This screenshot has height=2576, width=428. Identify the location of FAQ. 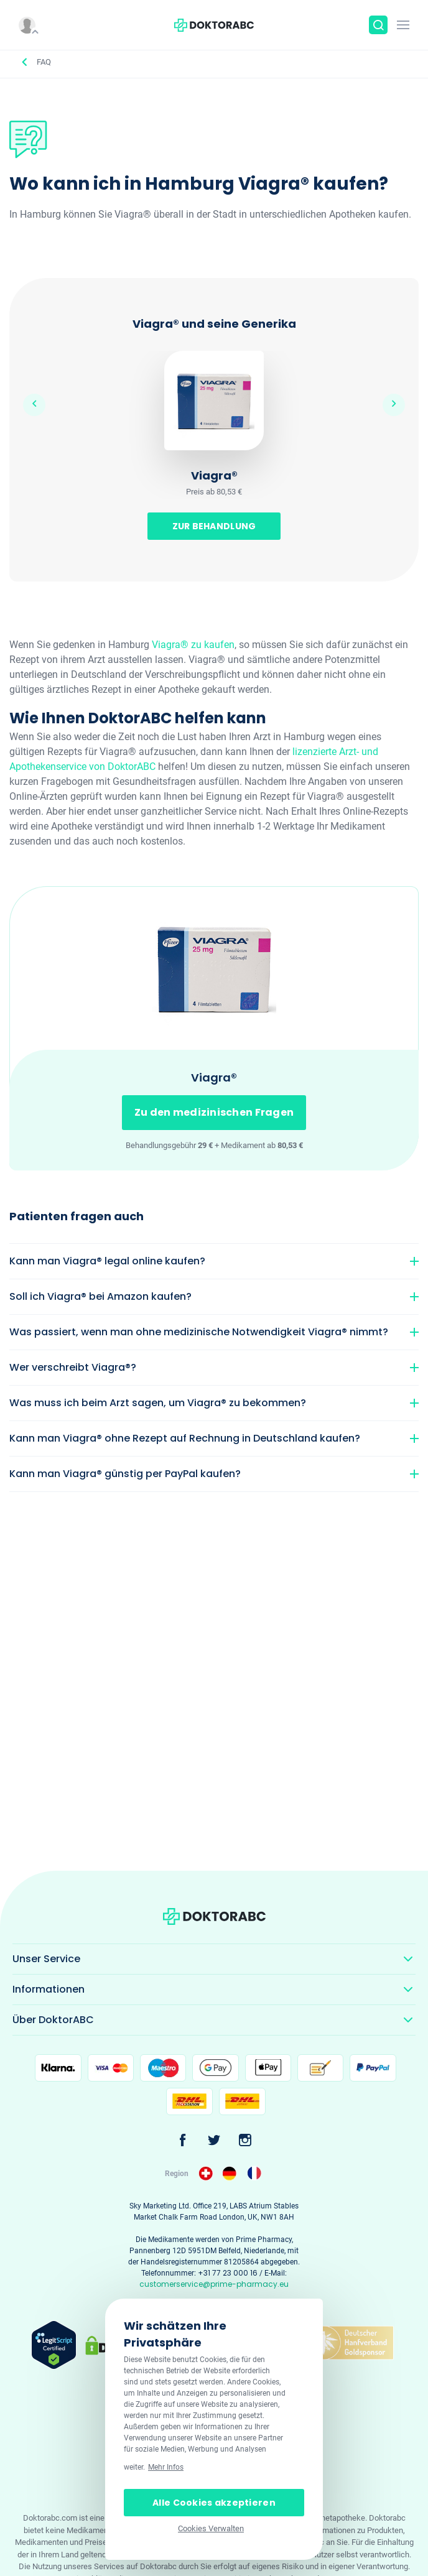
(44, 62).